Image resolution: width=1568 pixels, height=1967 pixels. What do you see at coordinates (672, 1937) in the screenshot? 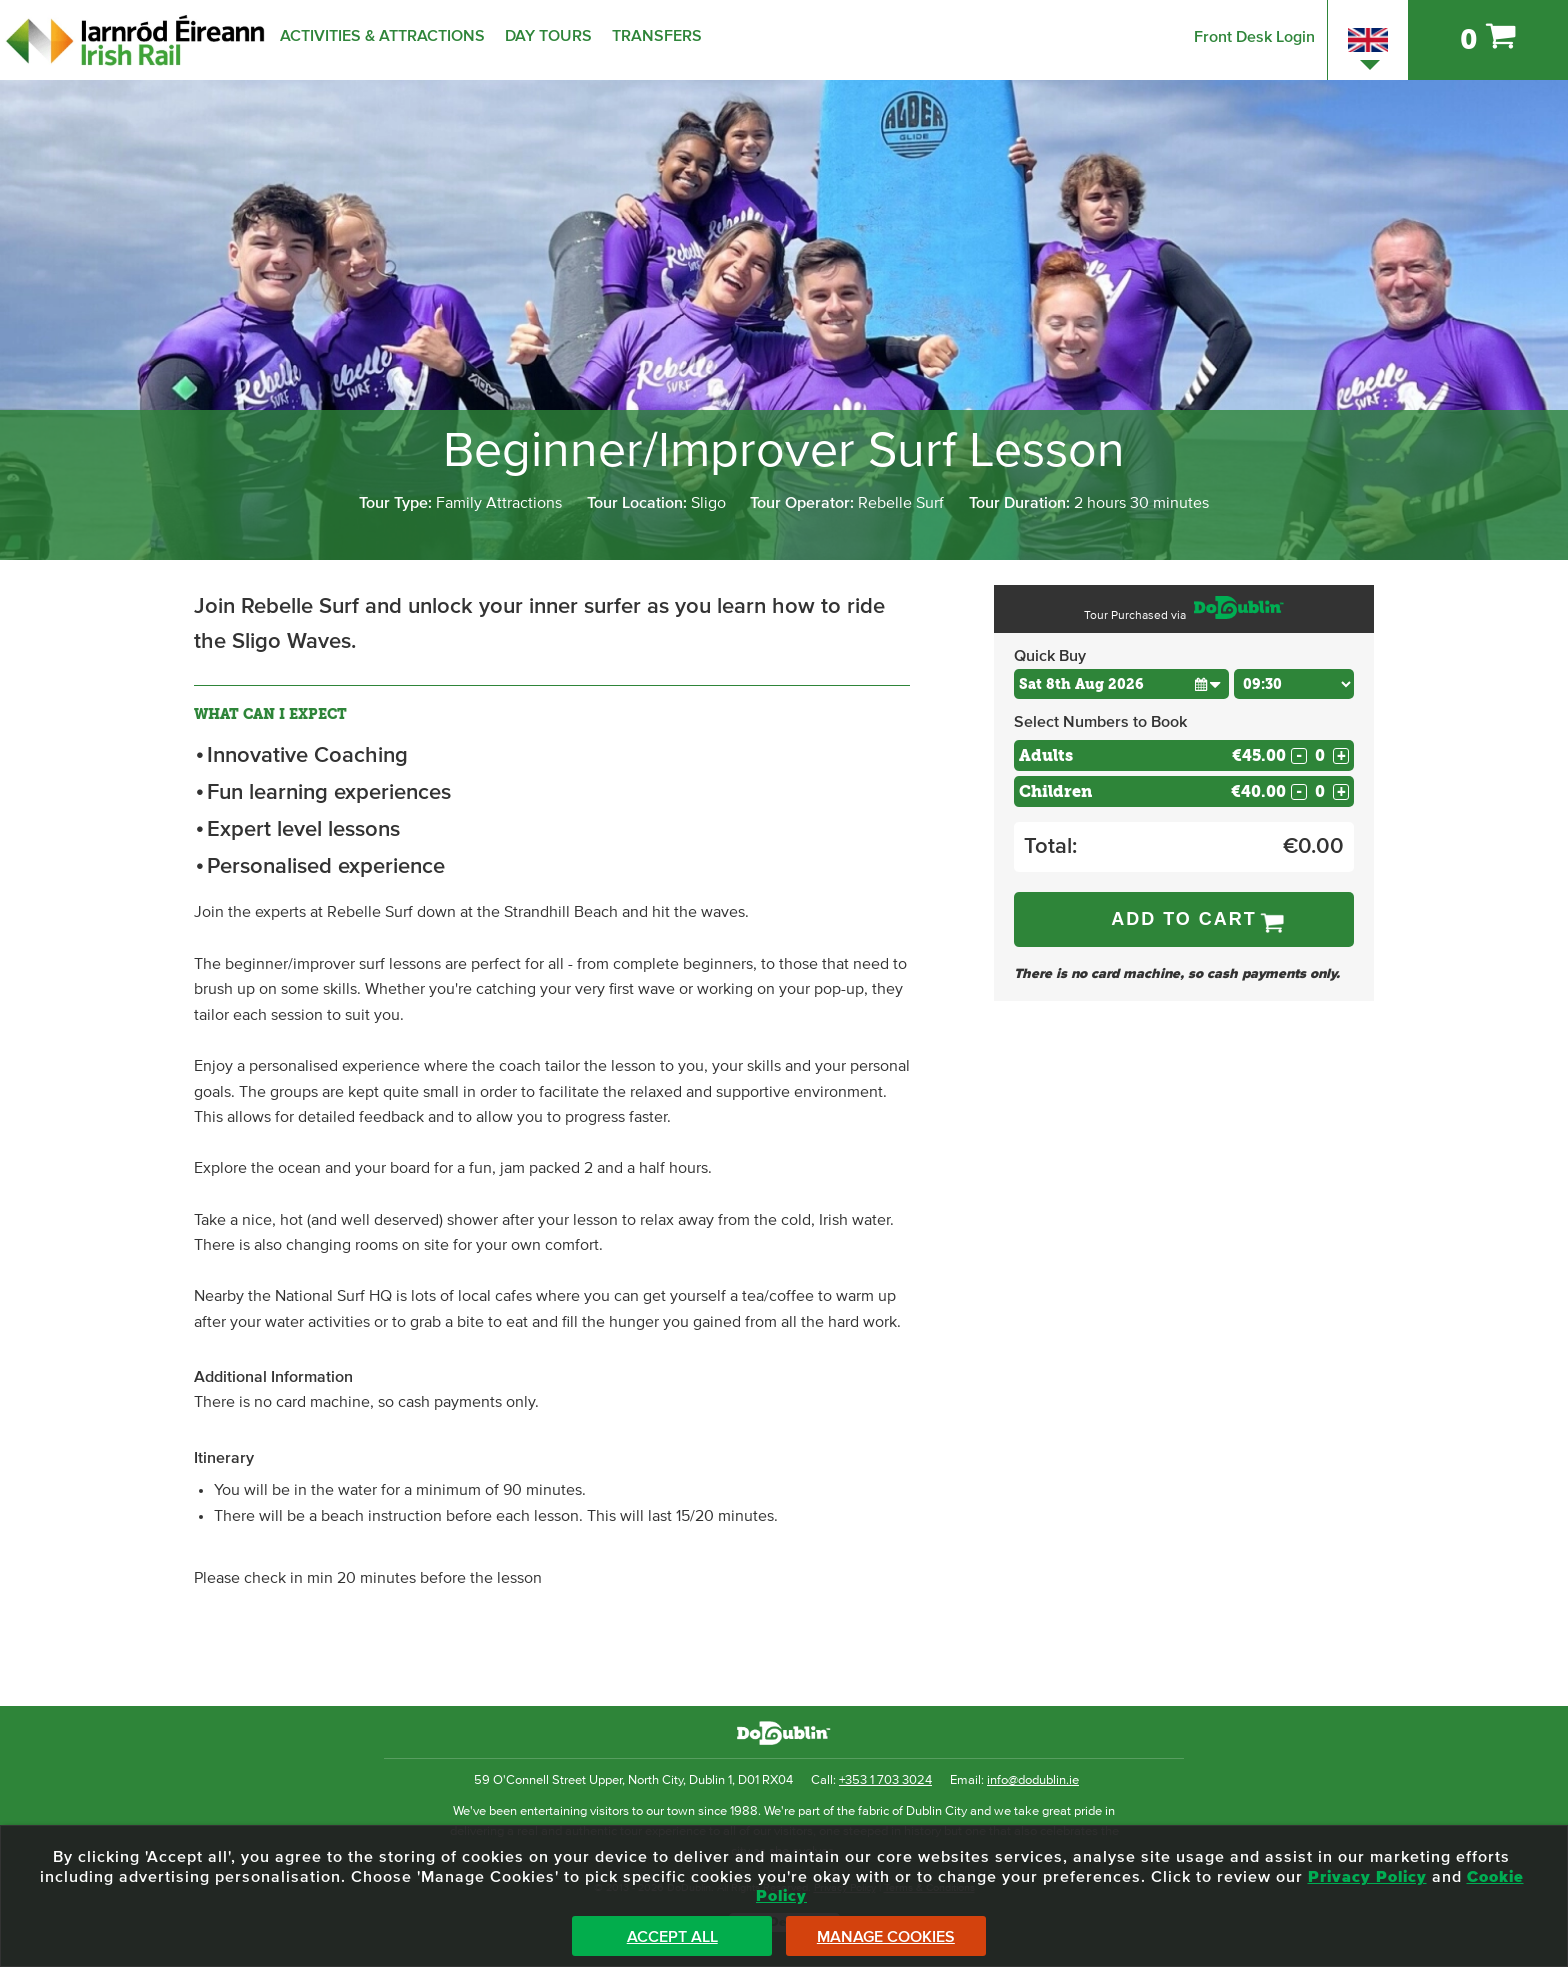
I see `Accept All` at bounding box center [672, 1937].